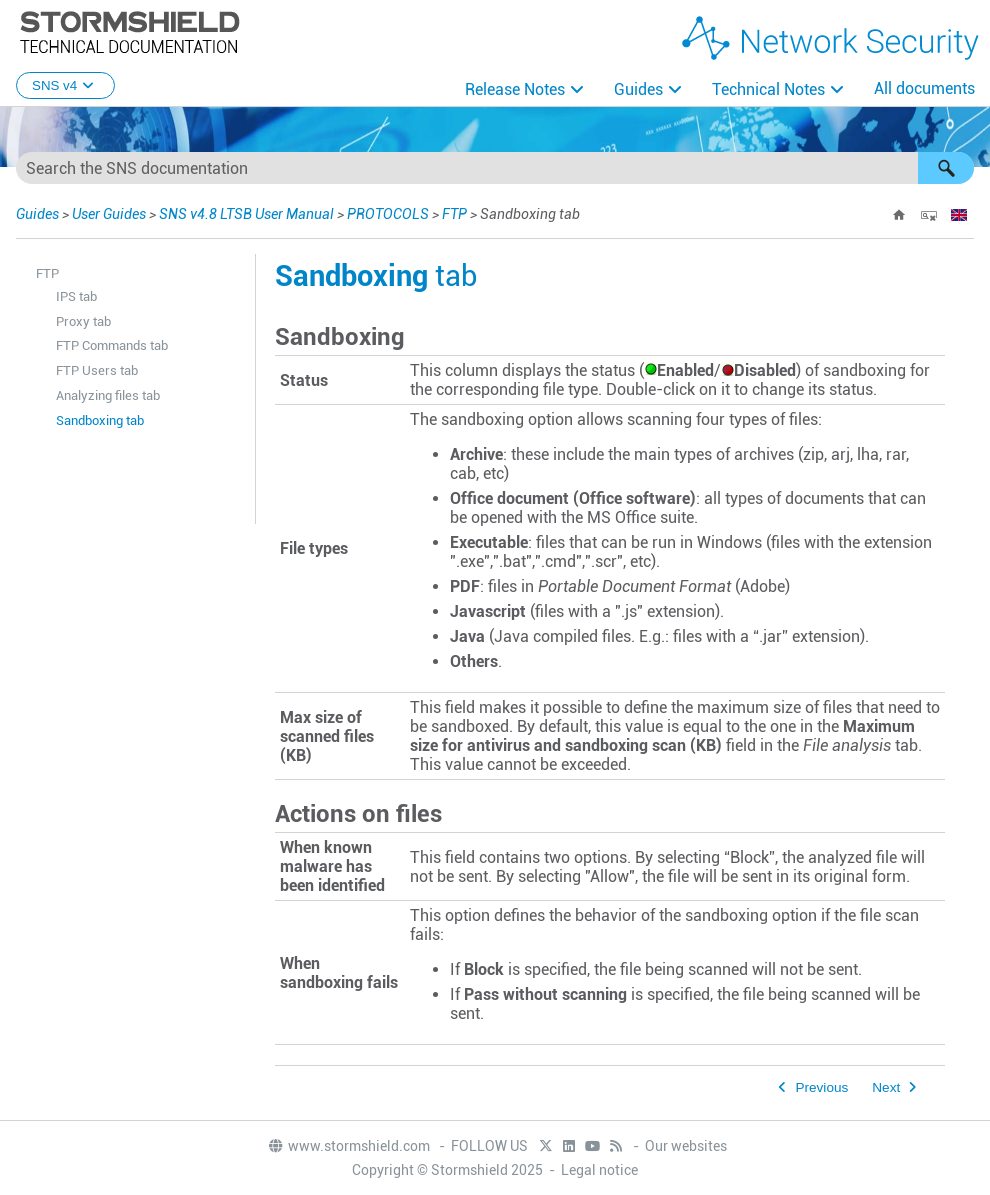  I want to click on All documents, so click(924, 88).